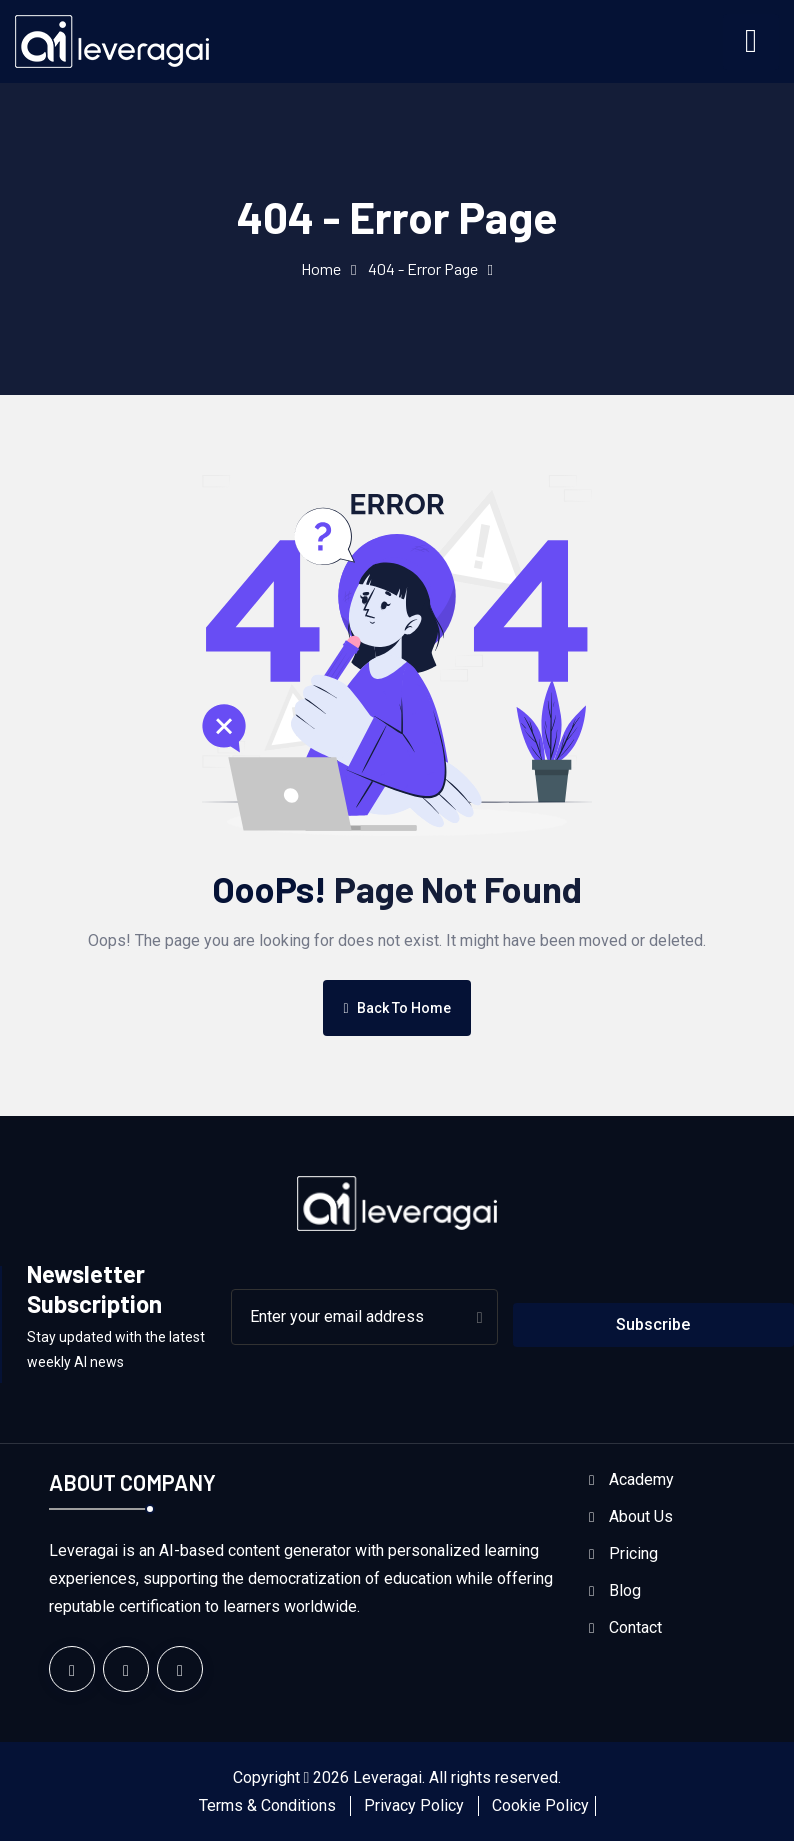  Describe the element at coordinates (321, 268) in the screenshot. I see `Home` at that location.